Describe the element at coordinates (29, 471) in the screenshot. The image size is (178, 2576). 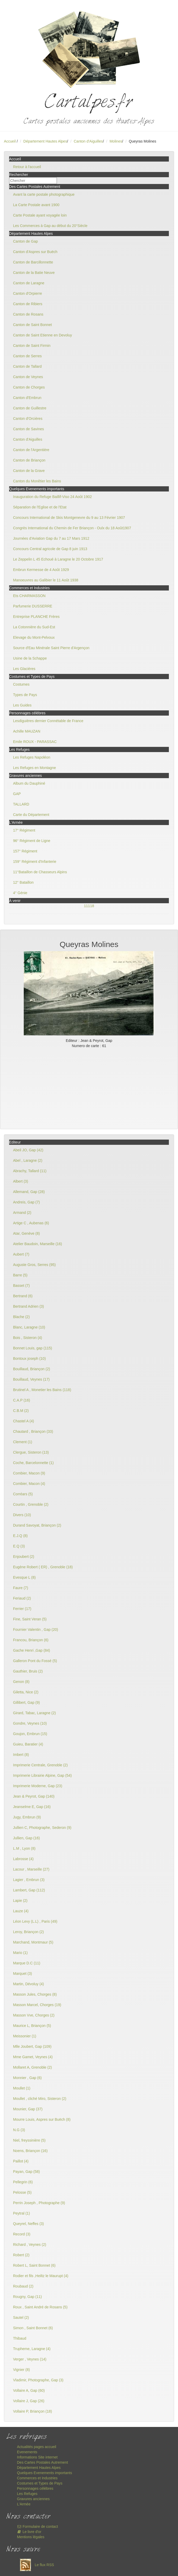
I see `Canton de la Grave` at that location.